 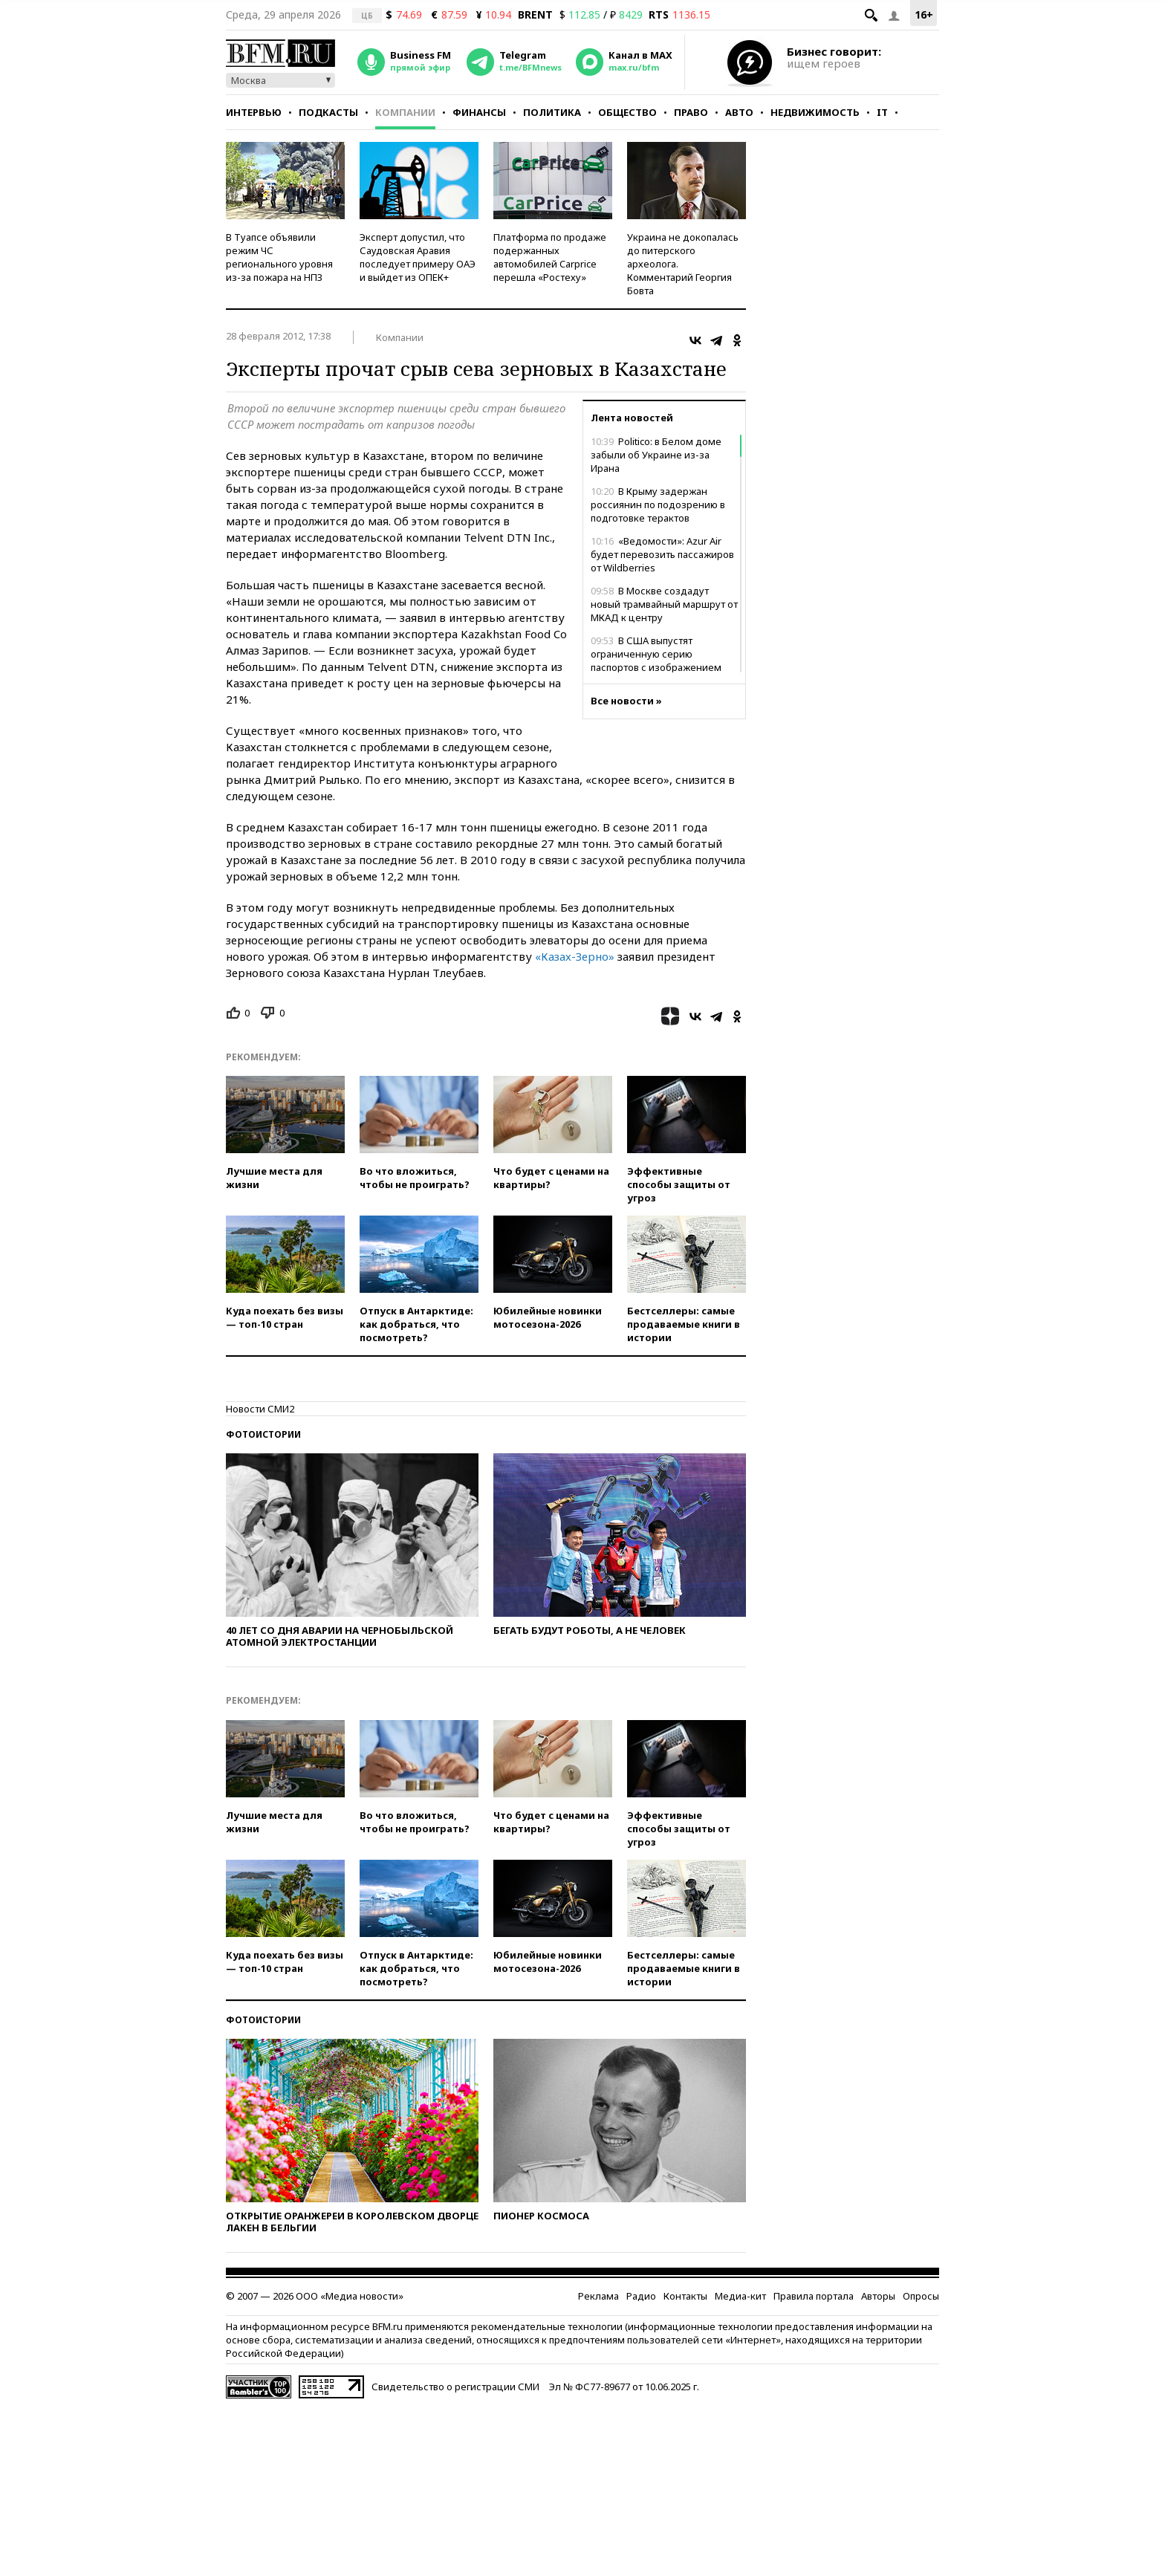 What do you see at coordinates (691, 112) in the screenshot?
I see `Право` at bounding box center [691, 112].